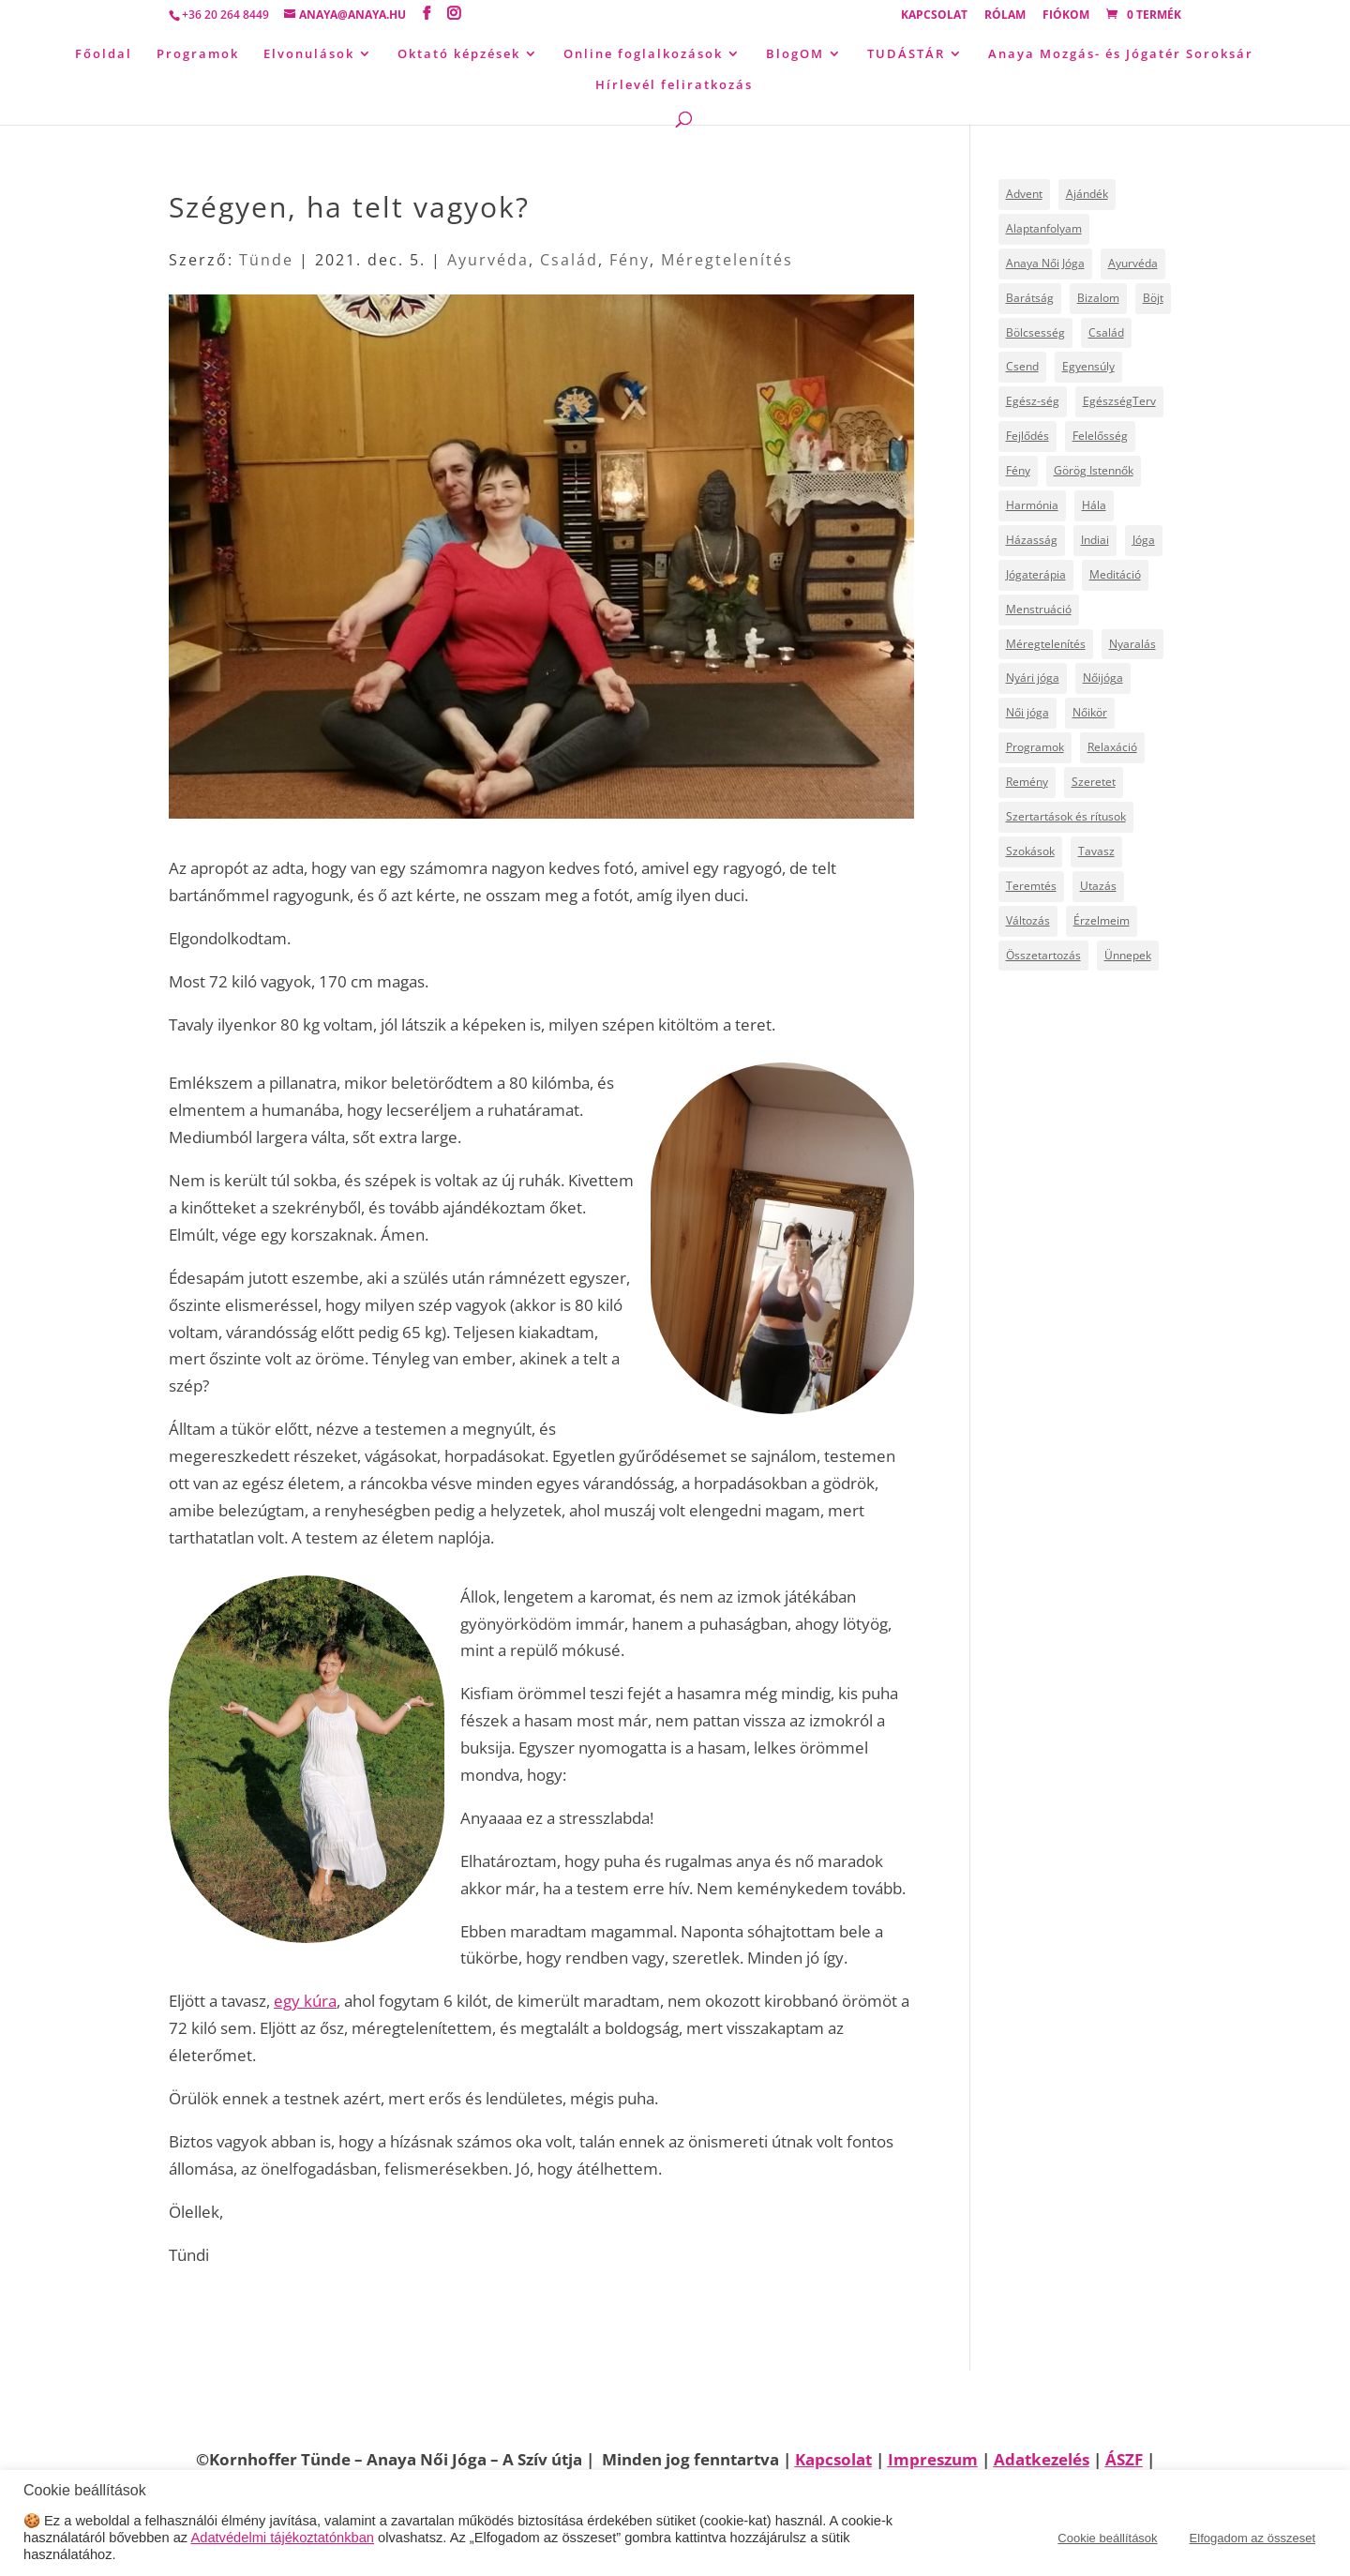 Image resolution: width=1350 pixels, height=2576 pixels. I want to click on Méregtelenítés [Méregtelenítés (10 elem)], so click(1046, 644).